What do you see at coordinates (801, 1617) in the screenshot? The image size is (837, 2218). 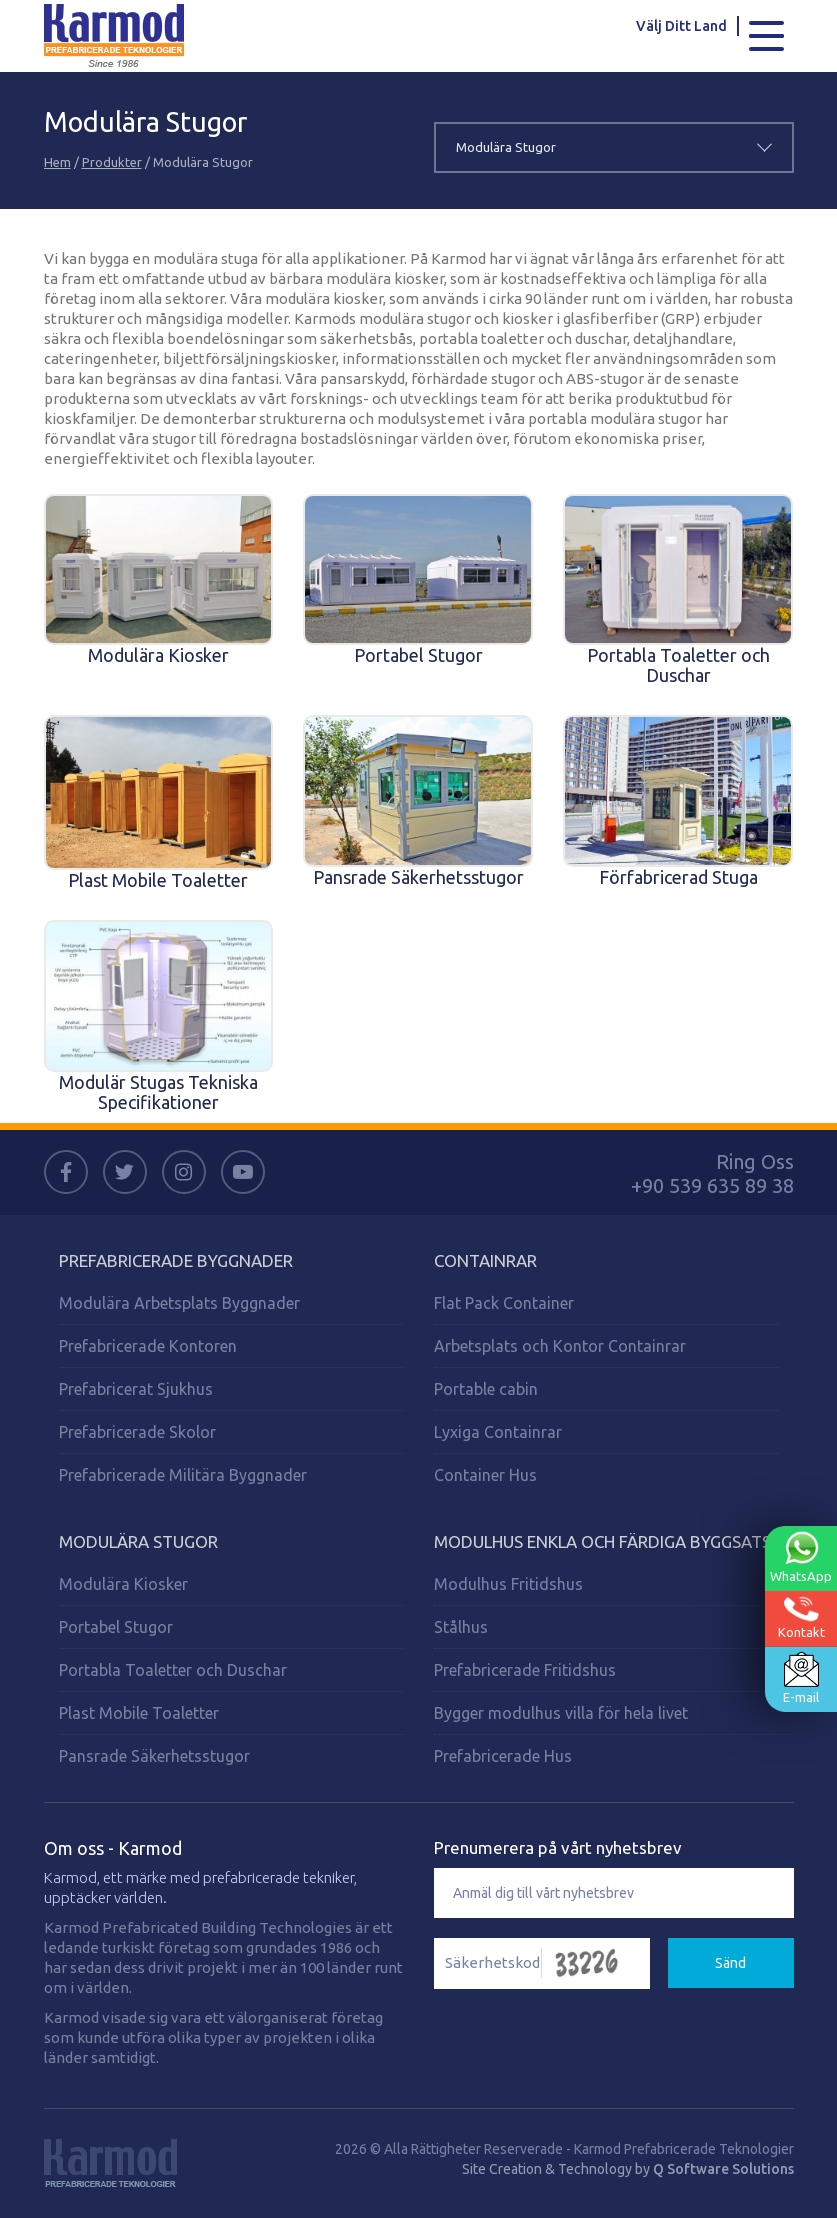 I see `Kontakt` at bounding box center [801, 1617].